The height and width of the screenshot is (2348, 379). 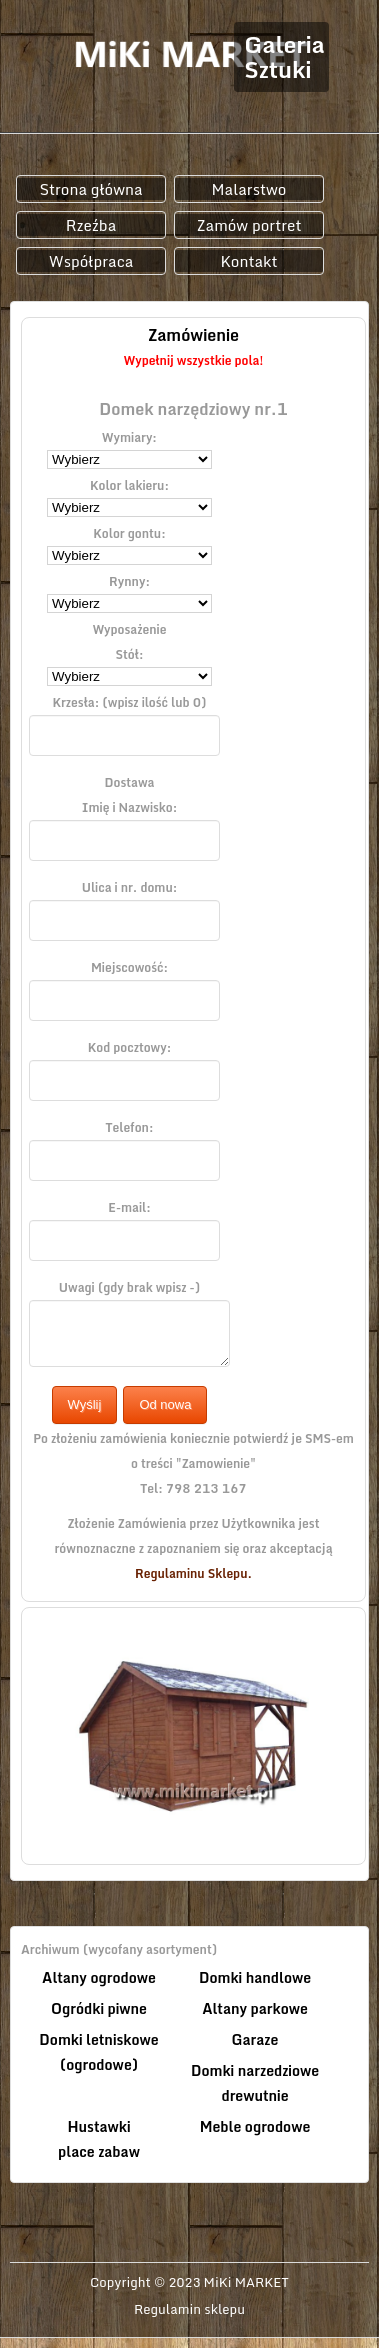 I want to click on Zamów portret, so click(x=248, y=225).